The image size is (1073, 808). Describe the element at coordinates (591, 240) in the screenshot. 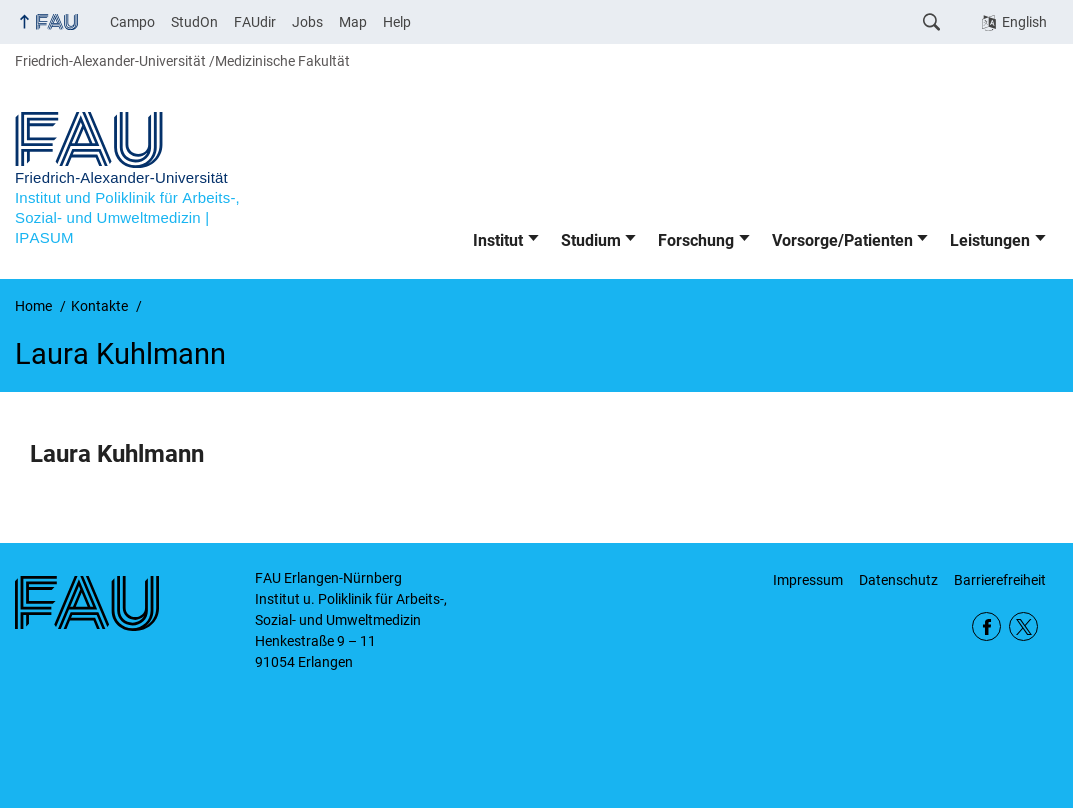

I see `Studium` at that location.